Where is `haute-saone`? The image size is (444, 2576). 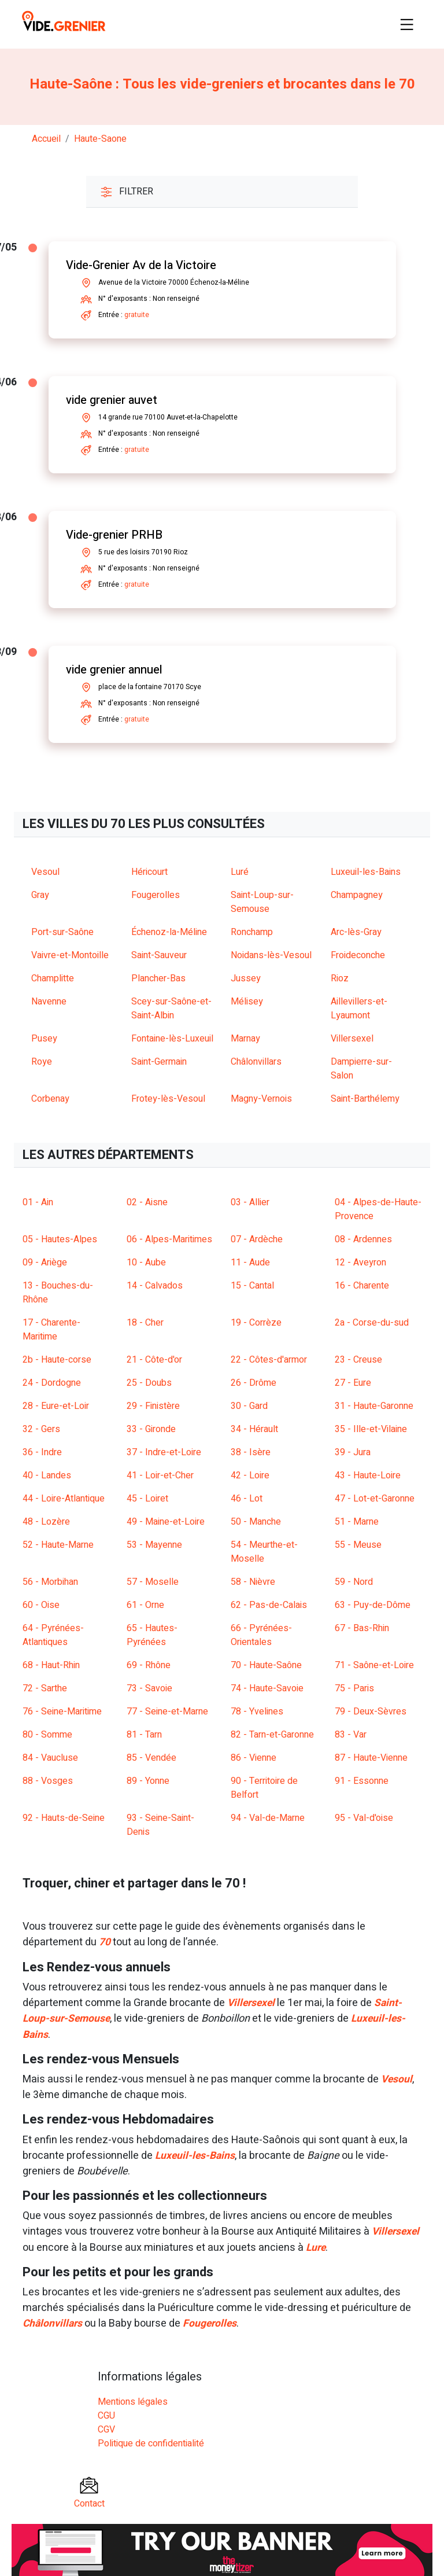 haute-saone is located at coordinates (100, 139).